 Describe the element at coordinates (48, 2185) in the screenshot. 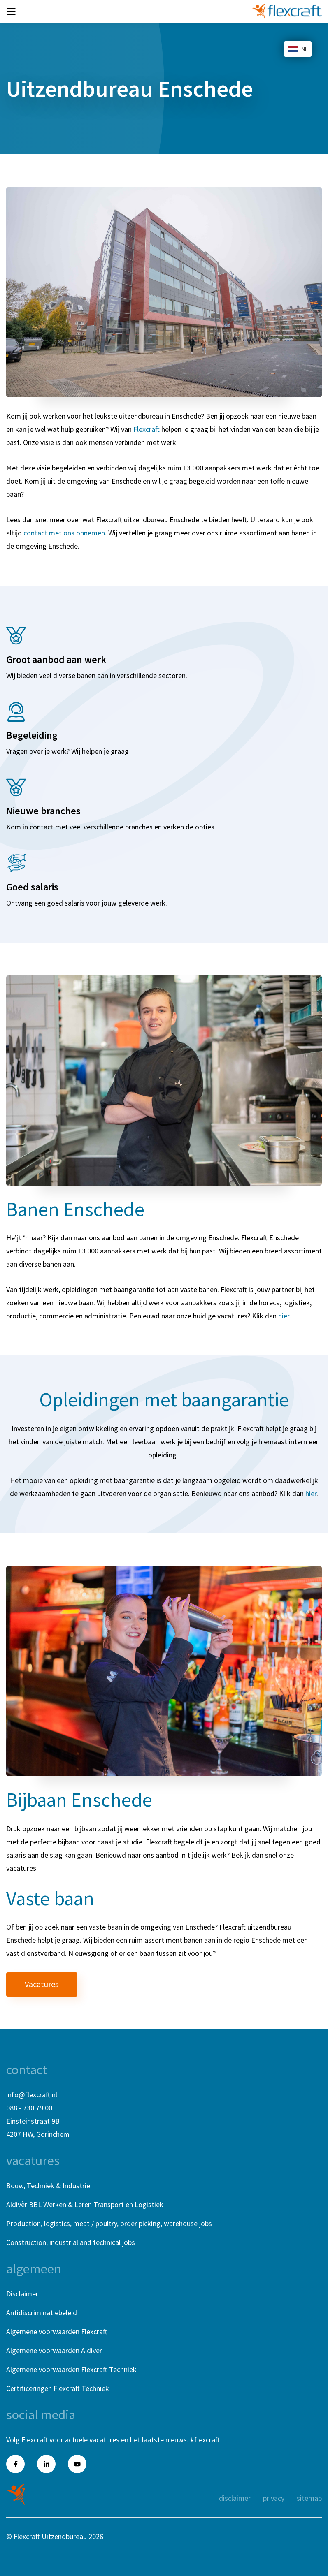

I see `Bouw, Techniek & Industrie` at that location.